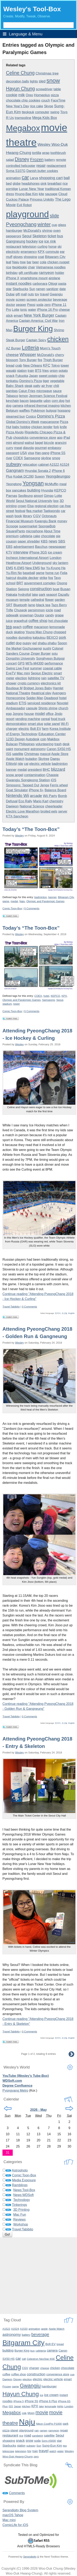 This screenshot has height=2576, width=77. Describe the element at coordinates (32, 365) in the screenshot. I see `New Orleans` at that location.